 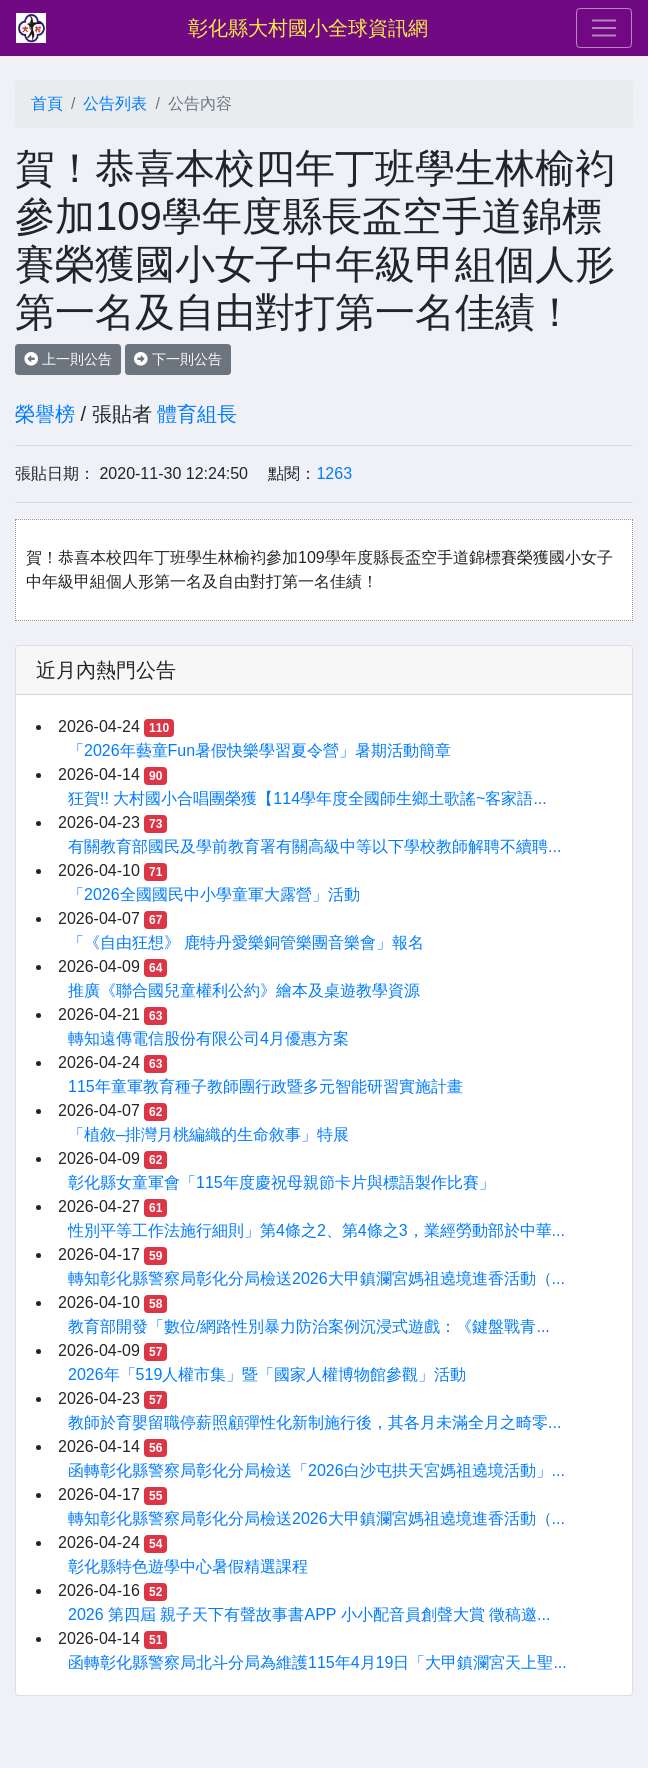 I want to click on 體育組長, so click(x=197, y=414).